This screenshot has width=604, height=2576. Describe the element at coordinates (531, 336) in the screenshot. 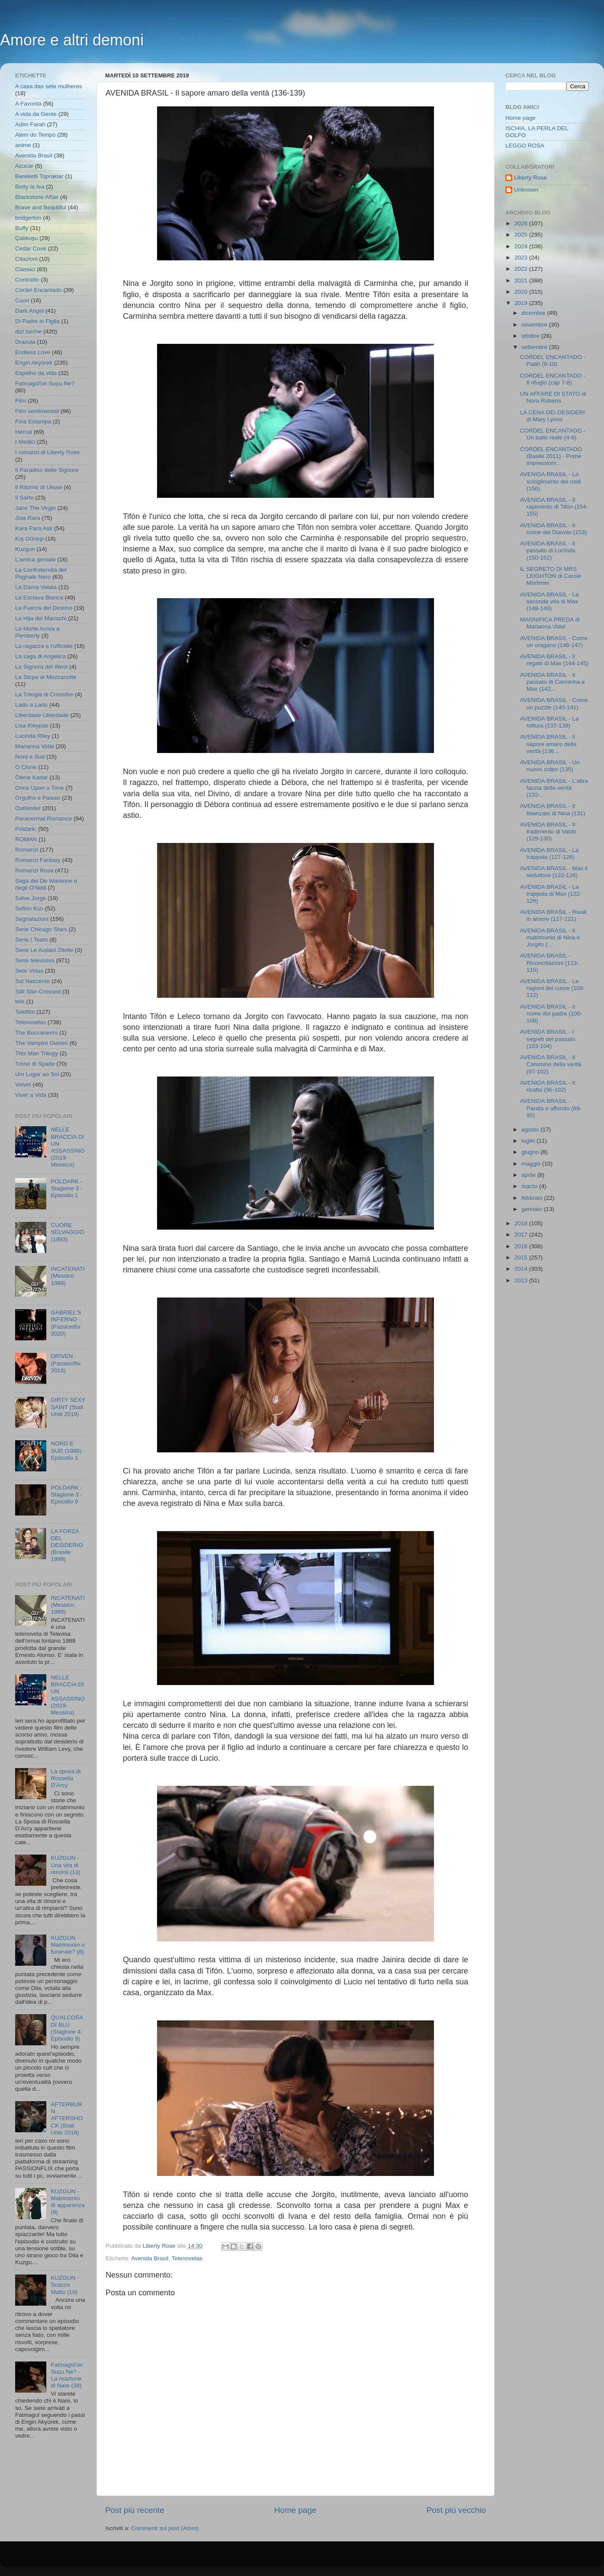

I see `ottobre` at that location.